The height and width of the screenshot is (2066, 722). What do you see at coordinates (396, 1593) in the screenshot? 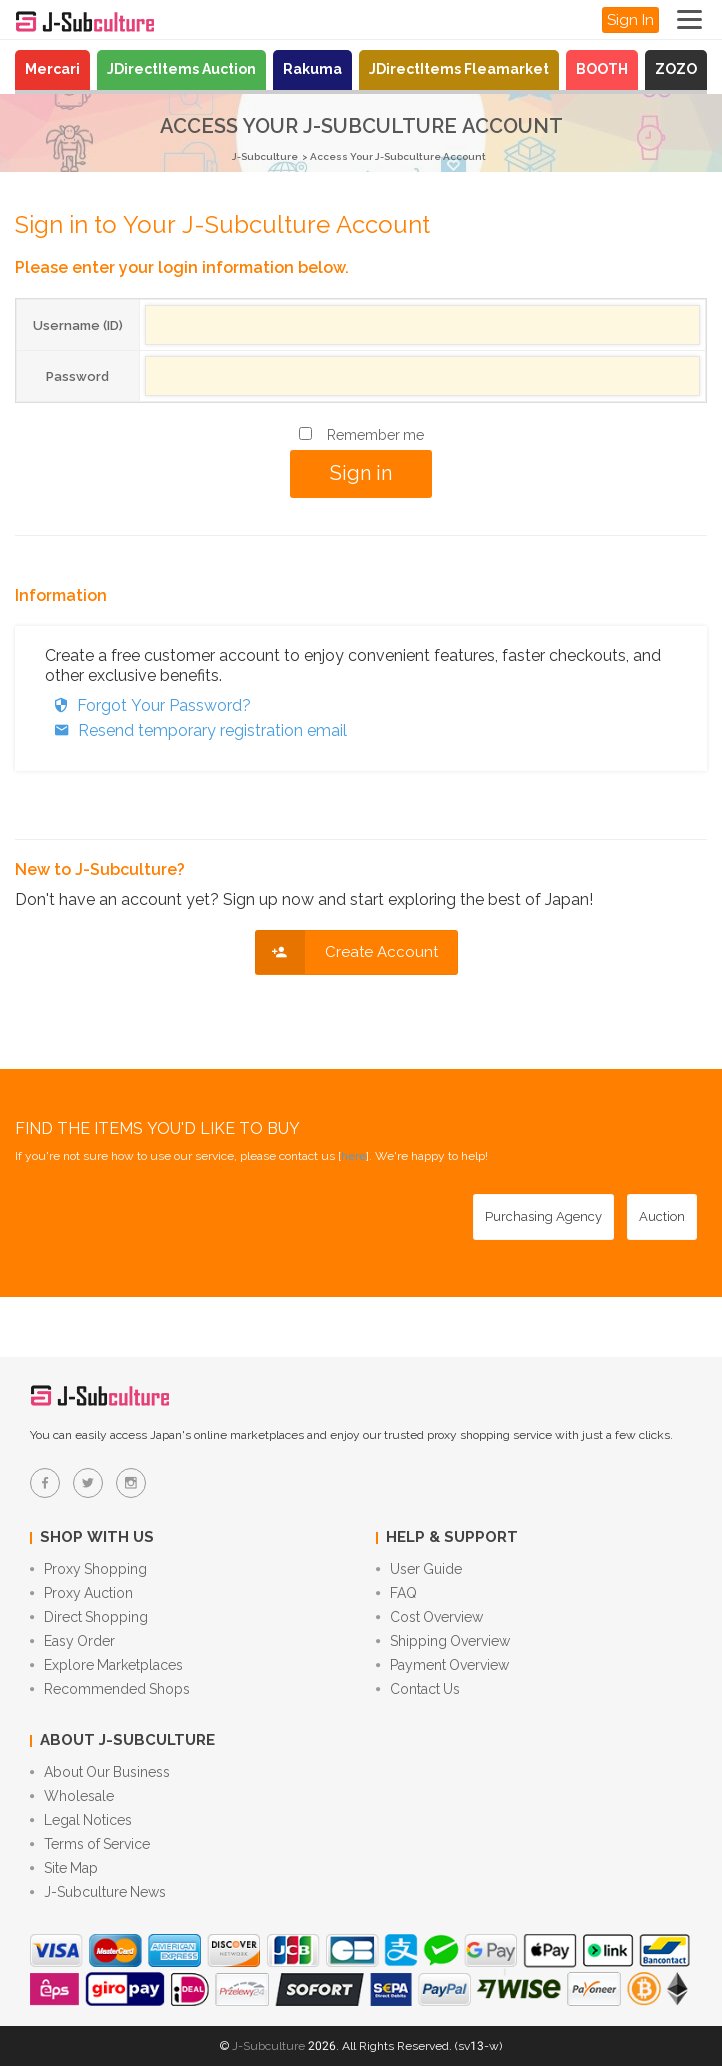
I see `FAQ` at bounding box center [396, 1593].